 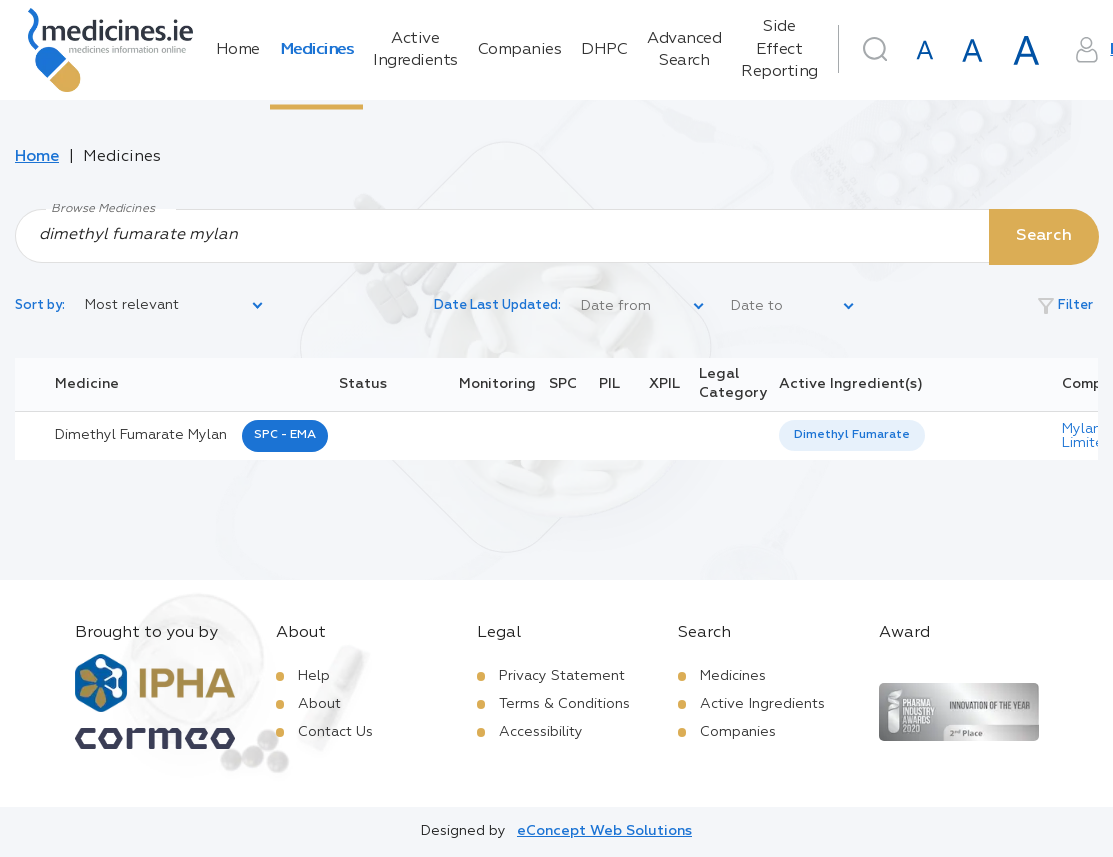 What do you see at coordinates (684, 50) in the screenshot?
I see `Advanced Search` at bounding box center [684, 50].